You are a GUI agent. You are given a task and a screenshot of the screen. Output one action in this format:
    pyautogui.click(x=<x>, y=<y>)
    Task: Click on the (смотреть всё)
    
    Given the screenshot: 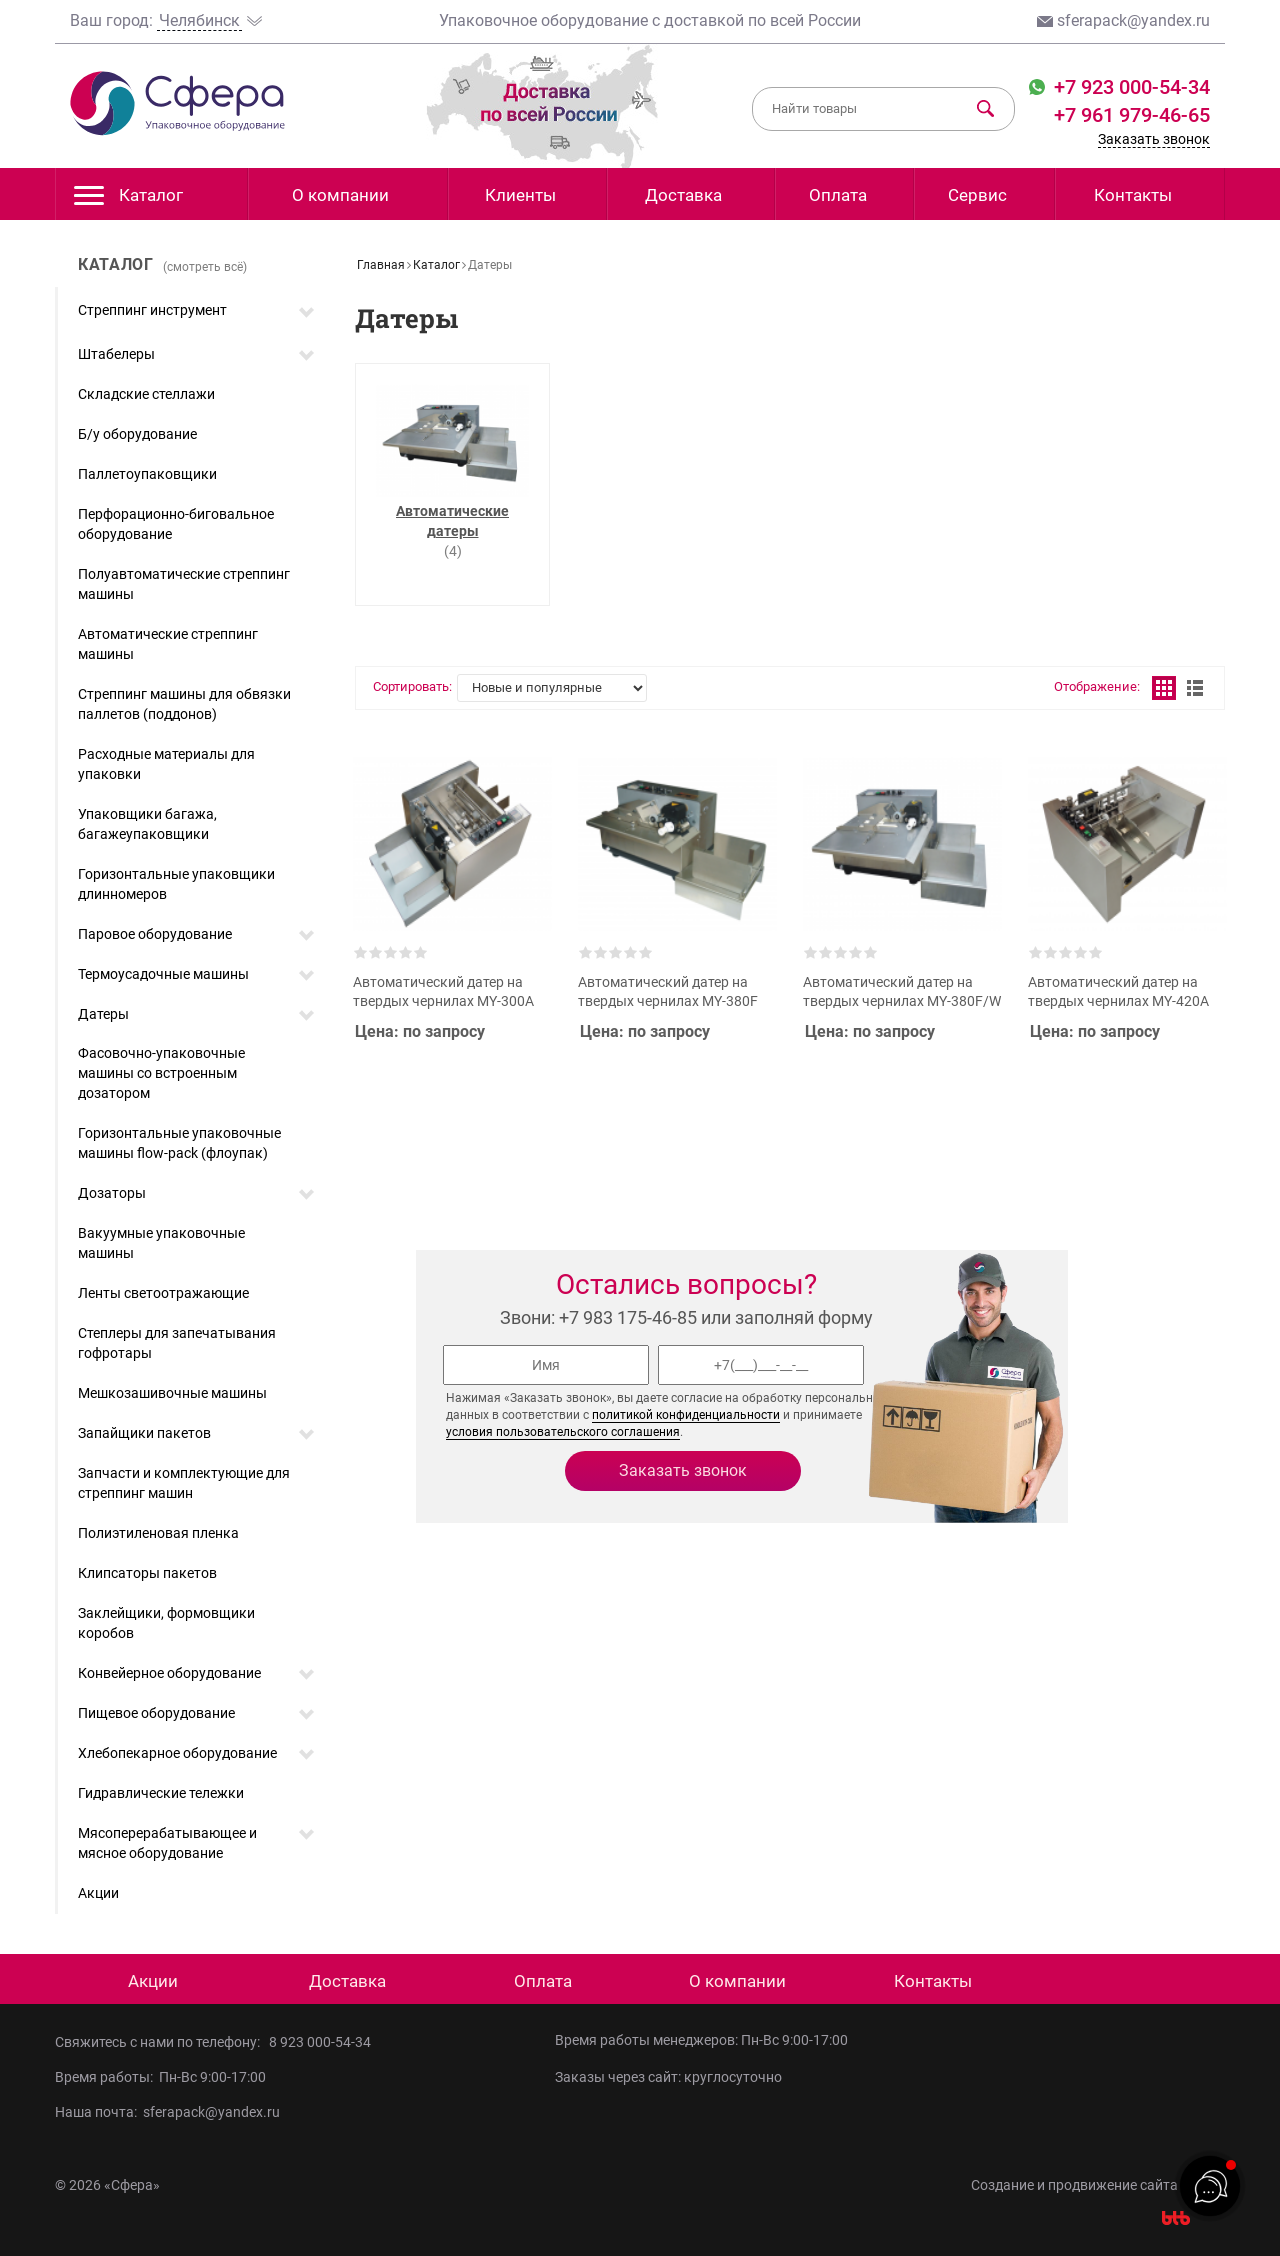 What is the action you would take?
    pyautogui.click(x=205, y=267)
    